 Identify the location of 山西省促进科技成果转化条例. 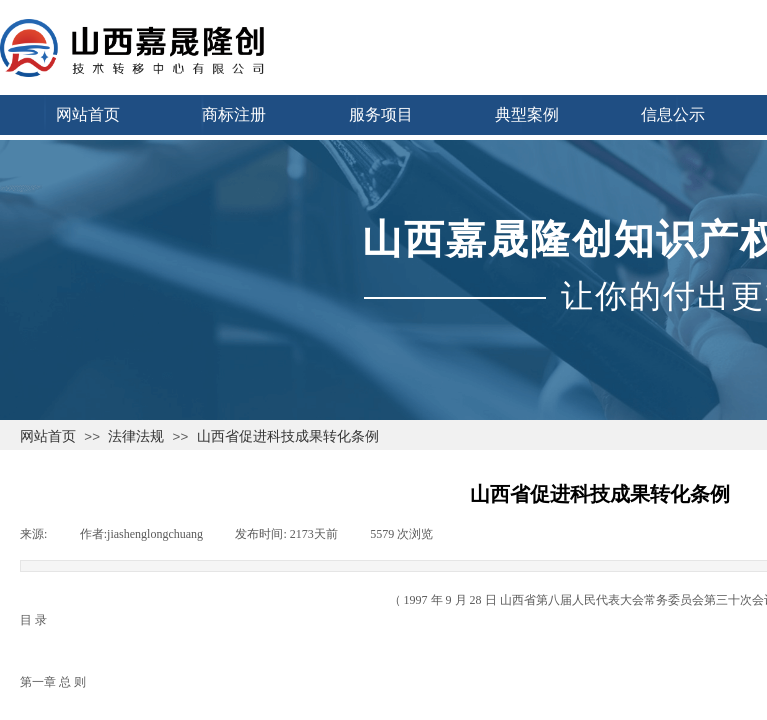
(288, 436).